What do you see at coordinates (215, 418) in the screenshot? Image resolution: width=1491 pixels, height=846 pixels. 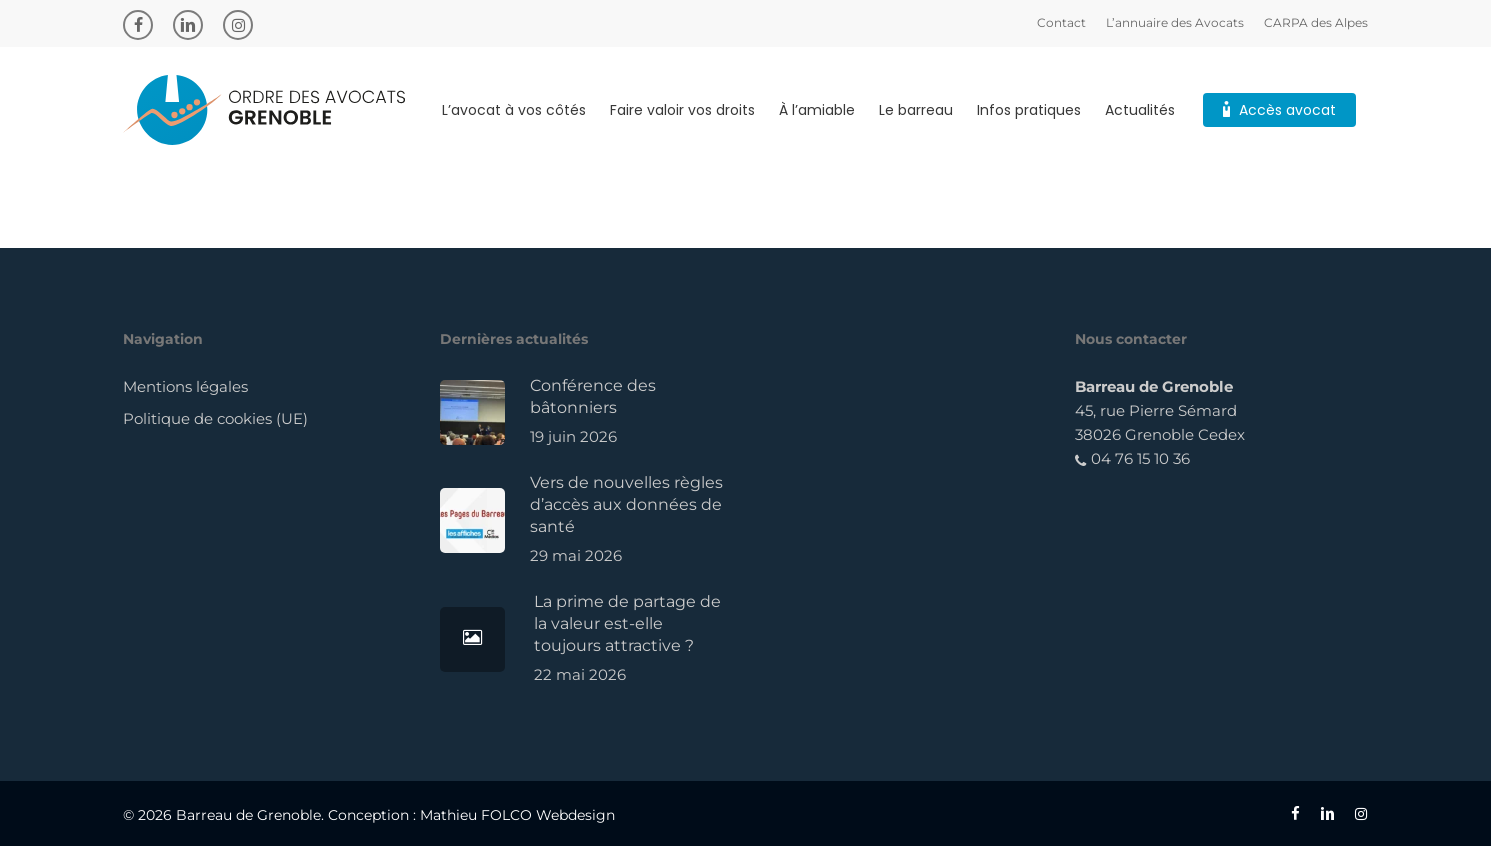 I see `Politique de cookies (UE)` at bounding box center [215, 418].